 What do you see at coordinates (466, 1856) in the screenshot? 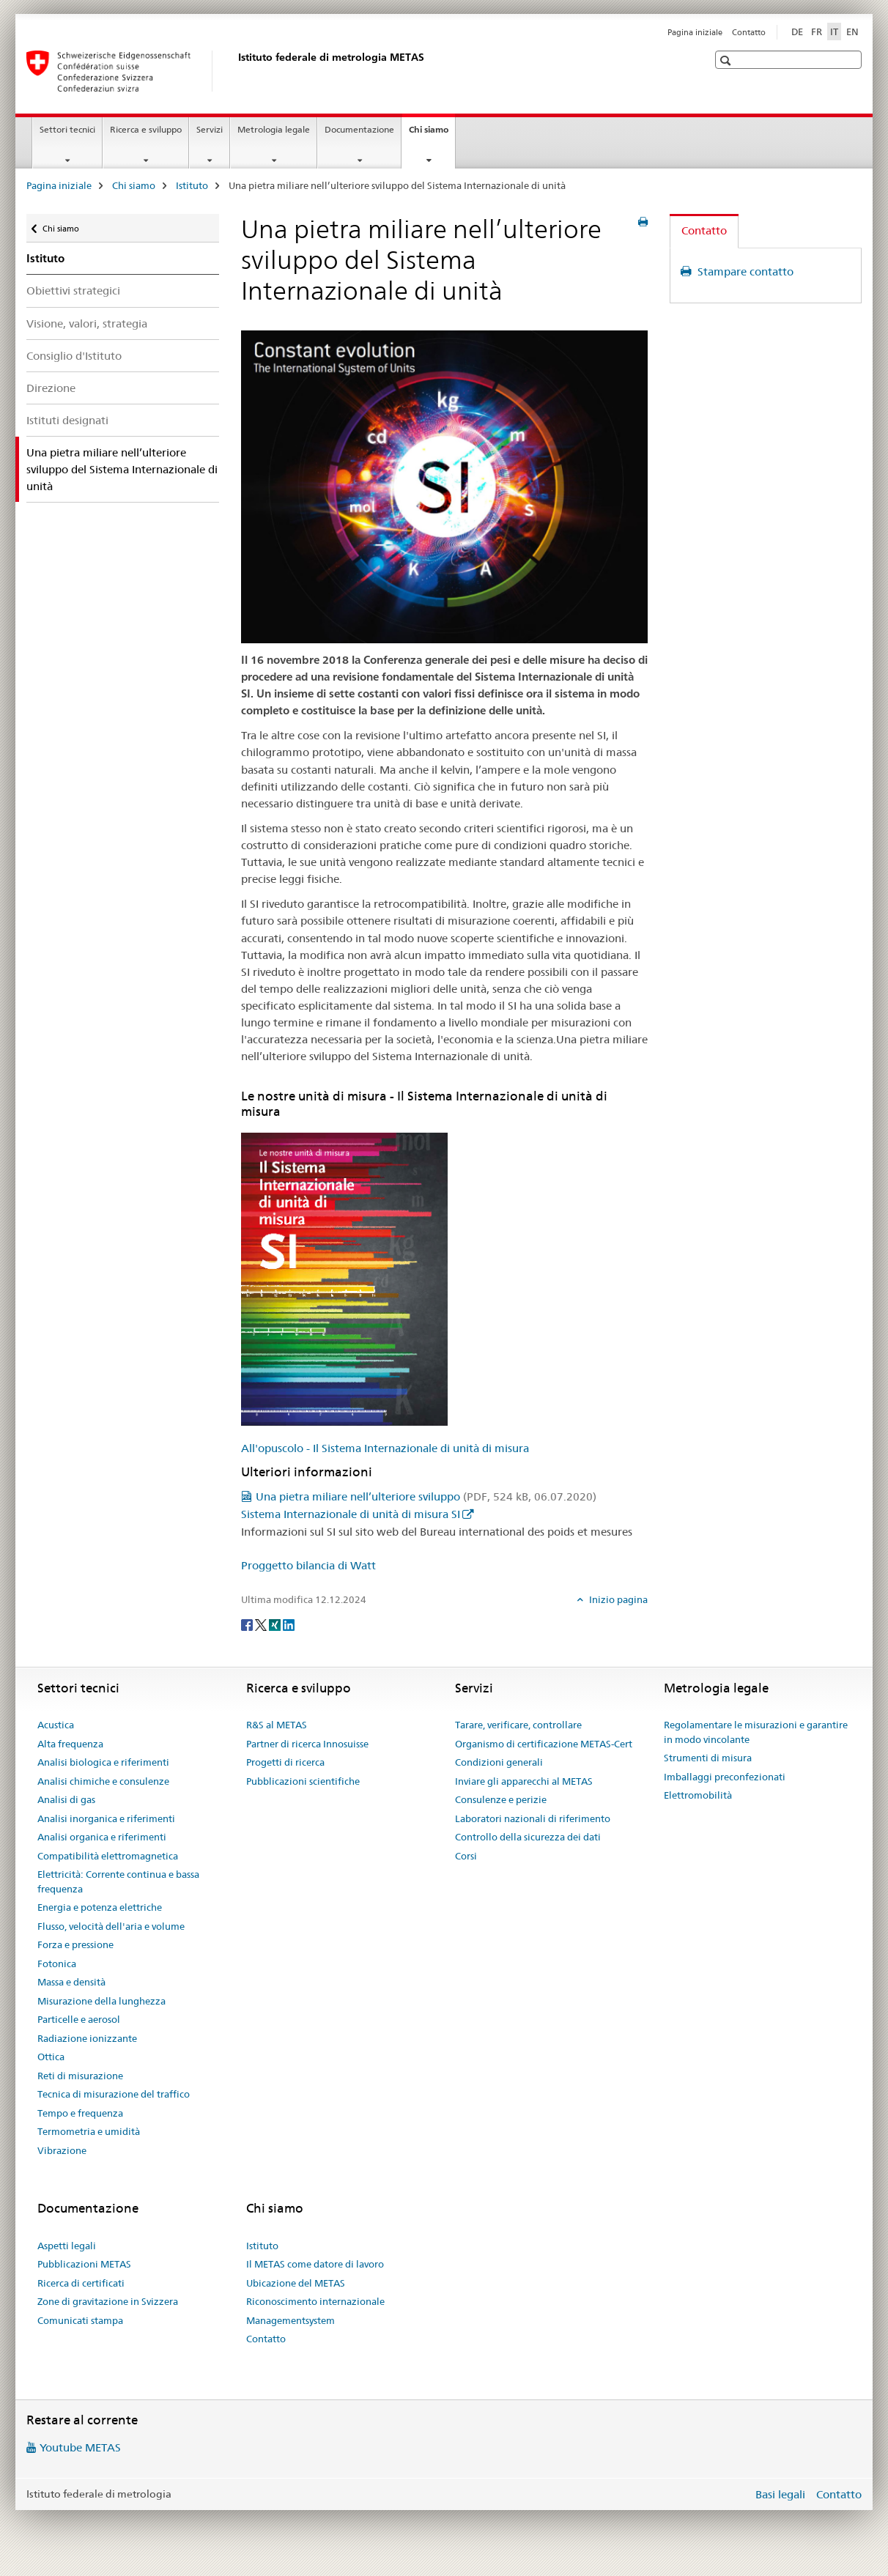
I see `Corsi` at bounding box center [466, 1856].